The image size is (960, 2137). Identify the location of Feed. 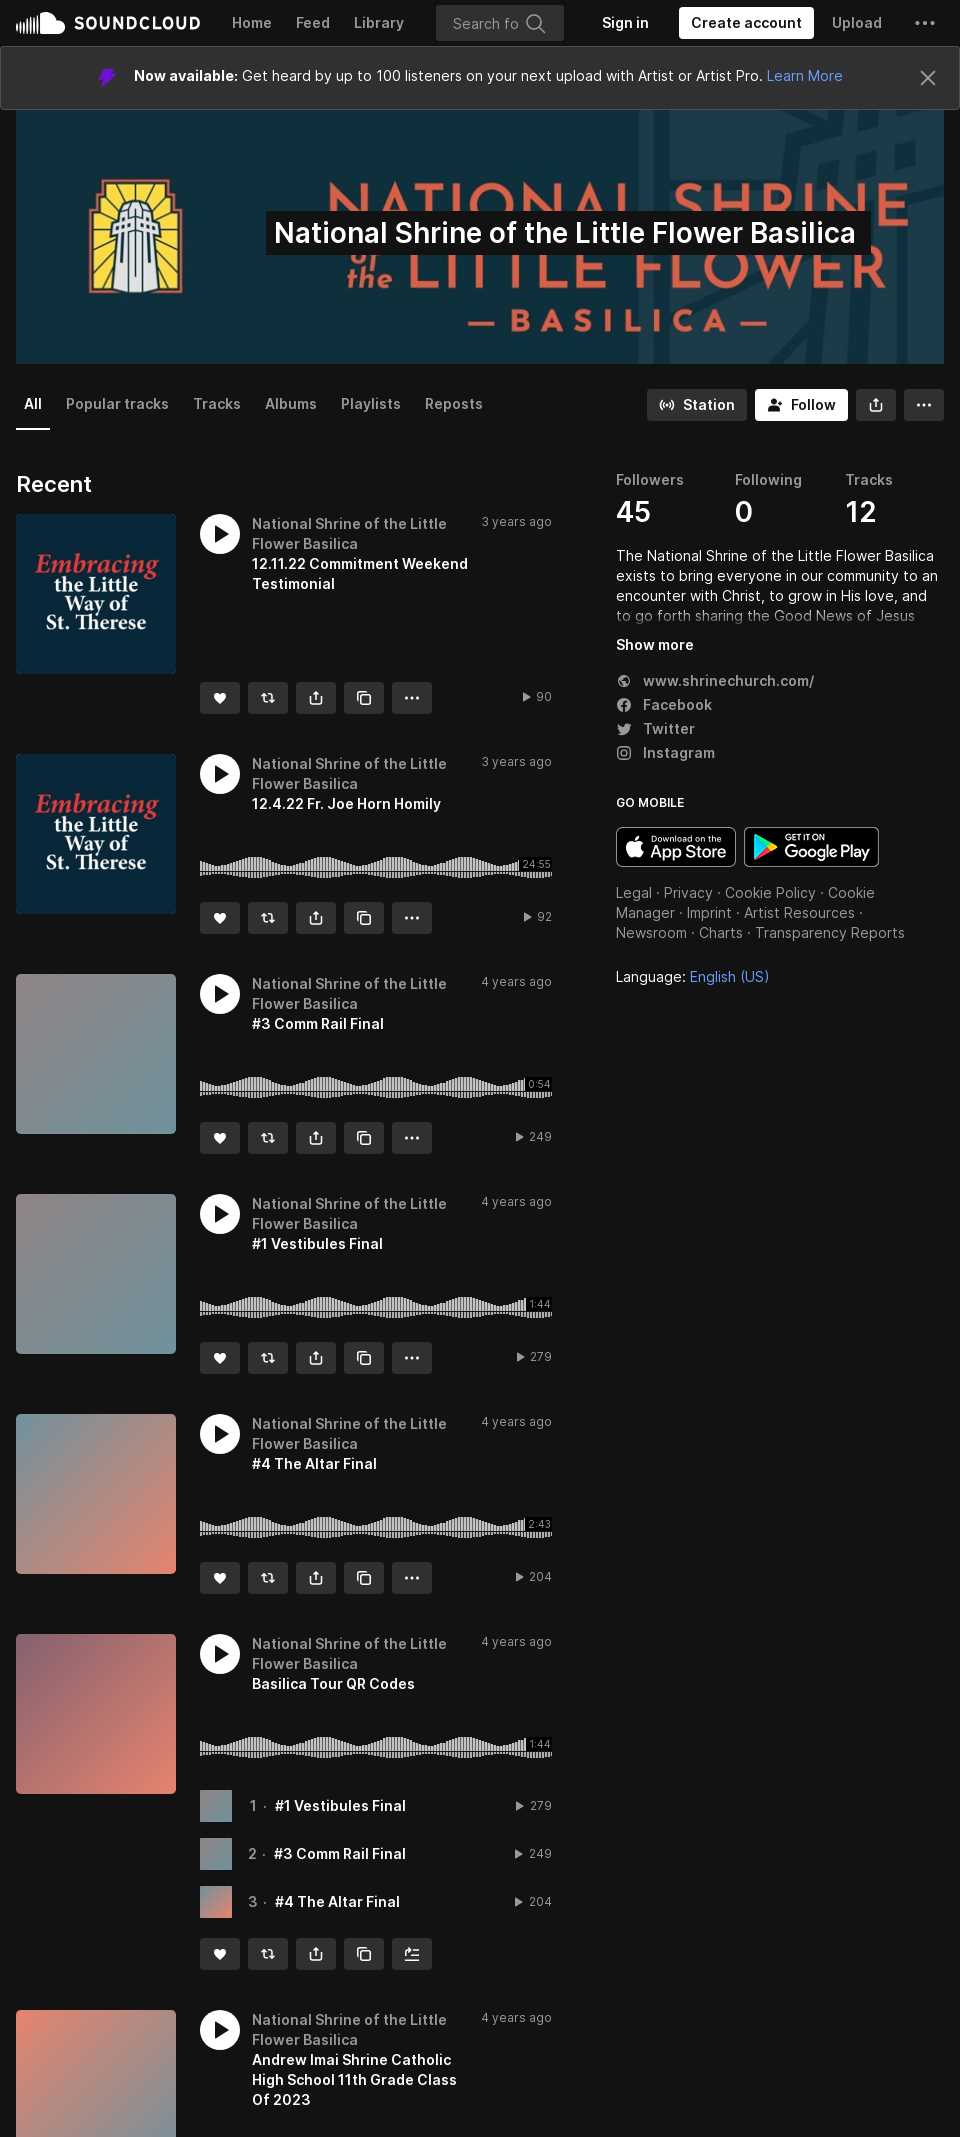
(313, 22).